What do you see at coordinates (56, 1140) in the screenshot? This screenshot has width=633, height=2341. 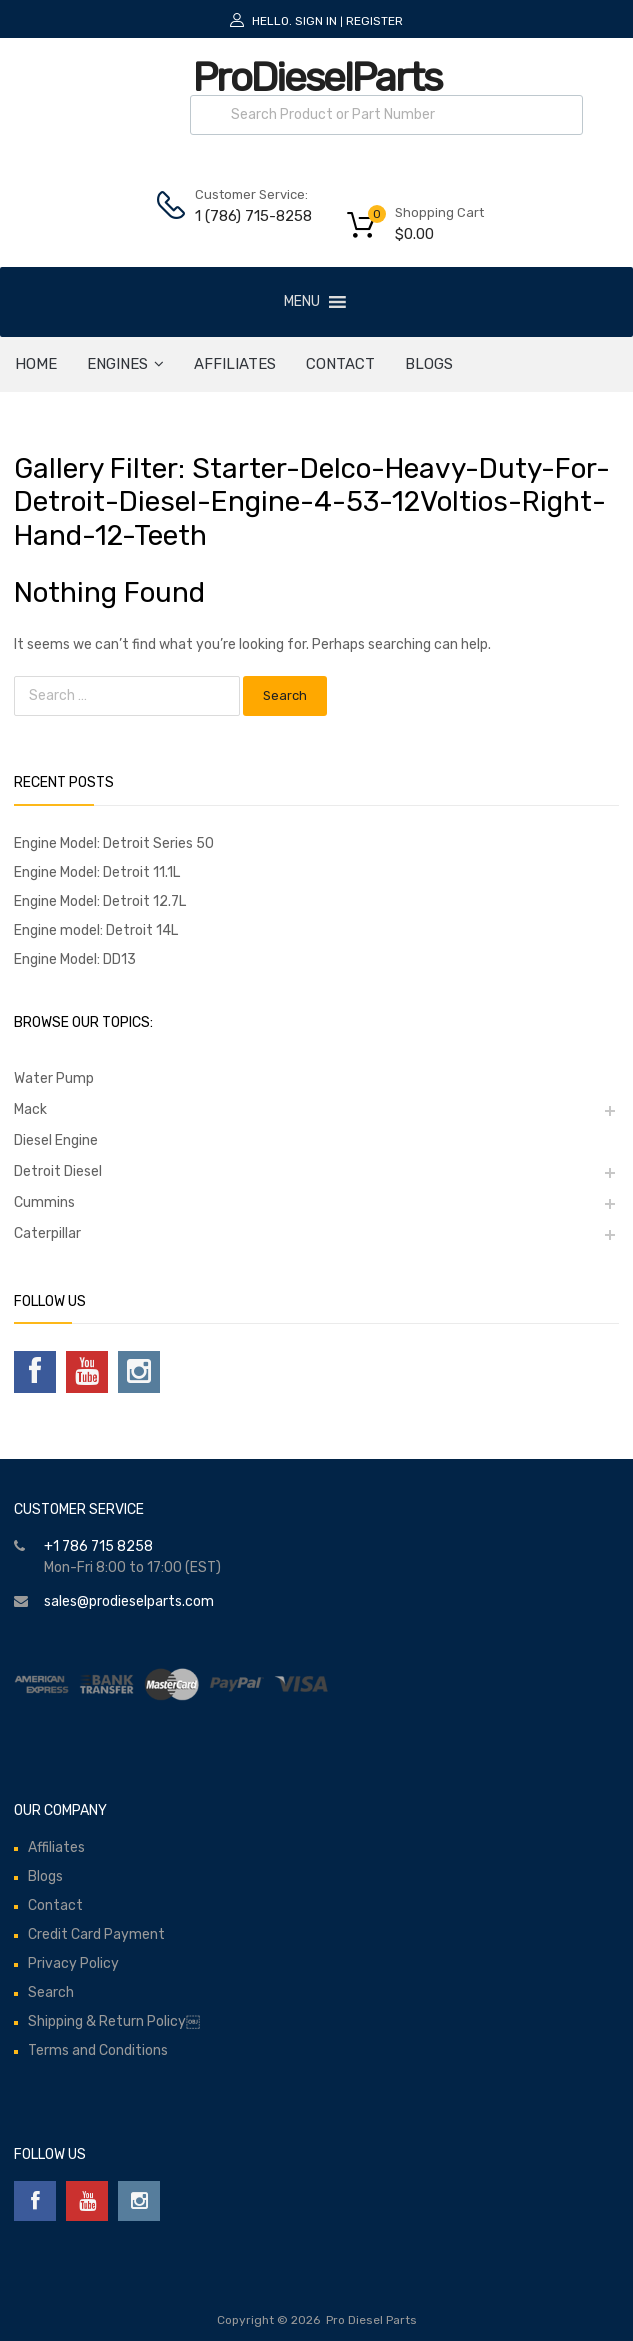 I see `Diesel Engine` at bounding box center [56, 1140].